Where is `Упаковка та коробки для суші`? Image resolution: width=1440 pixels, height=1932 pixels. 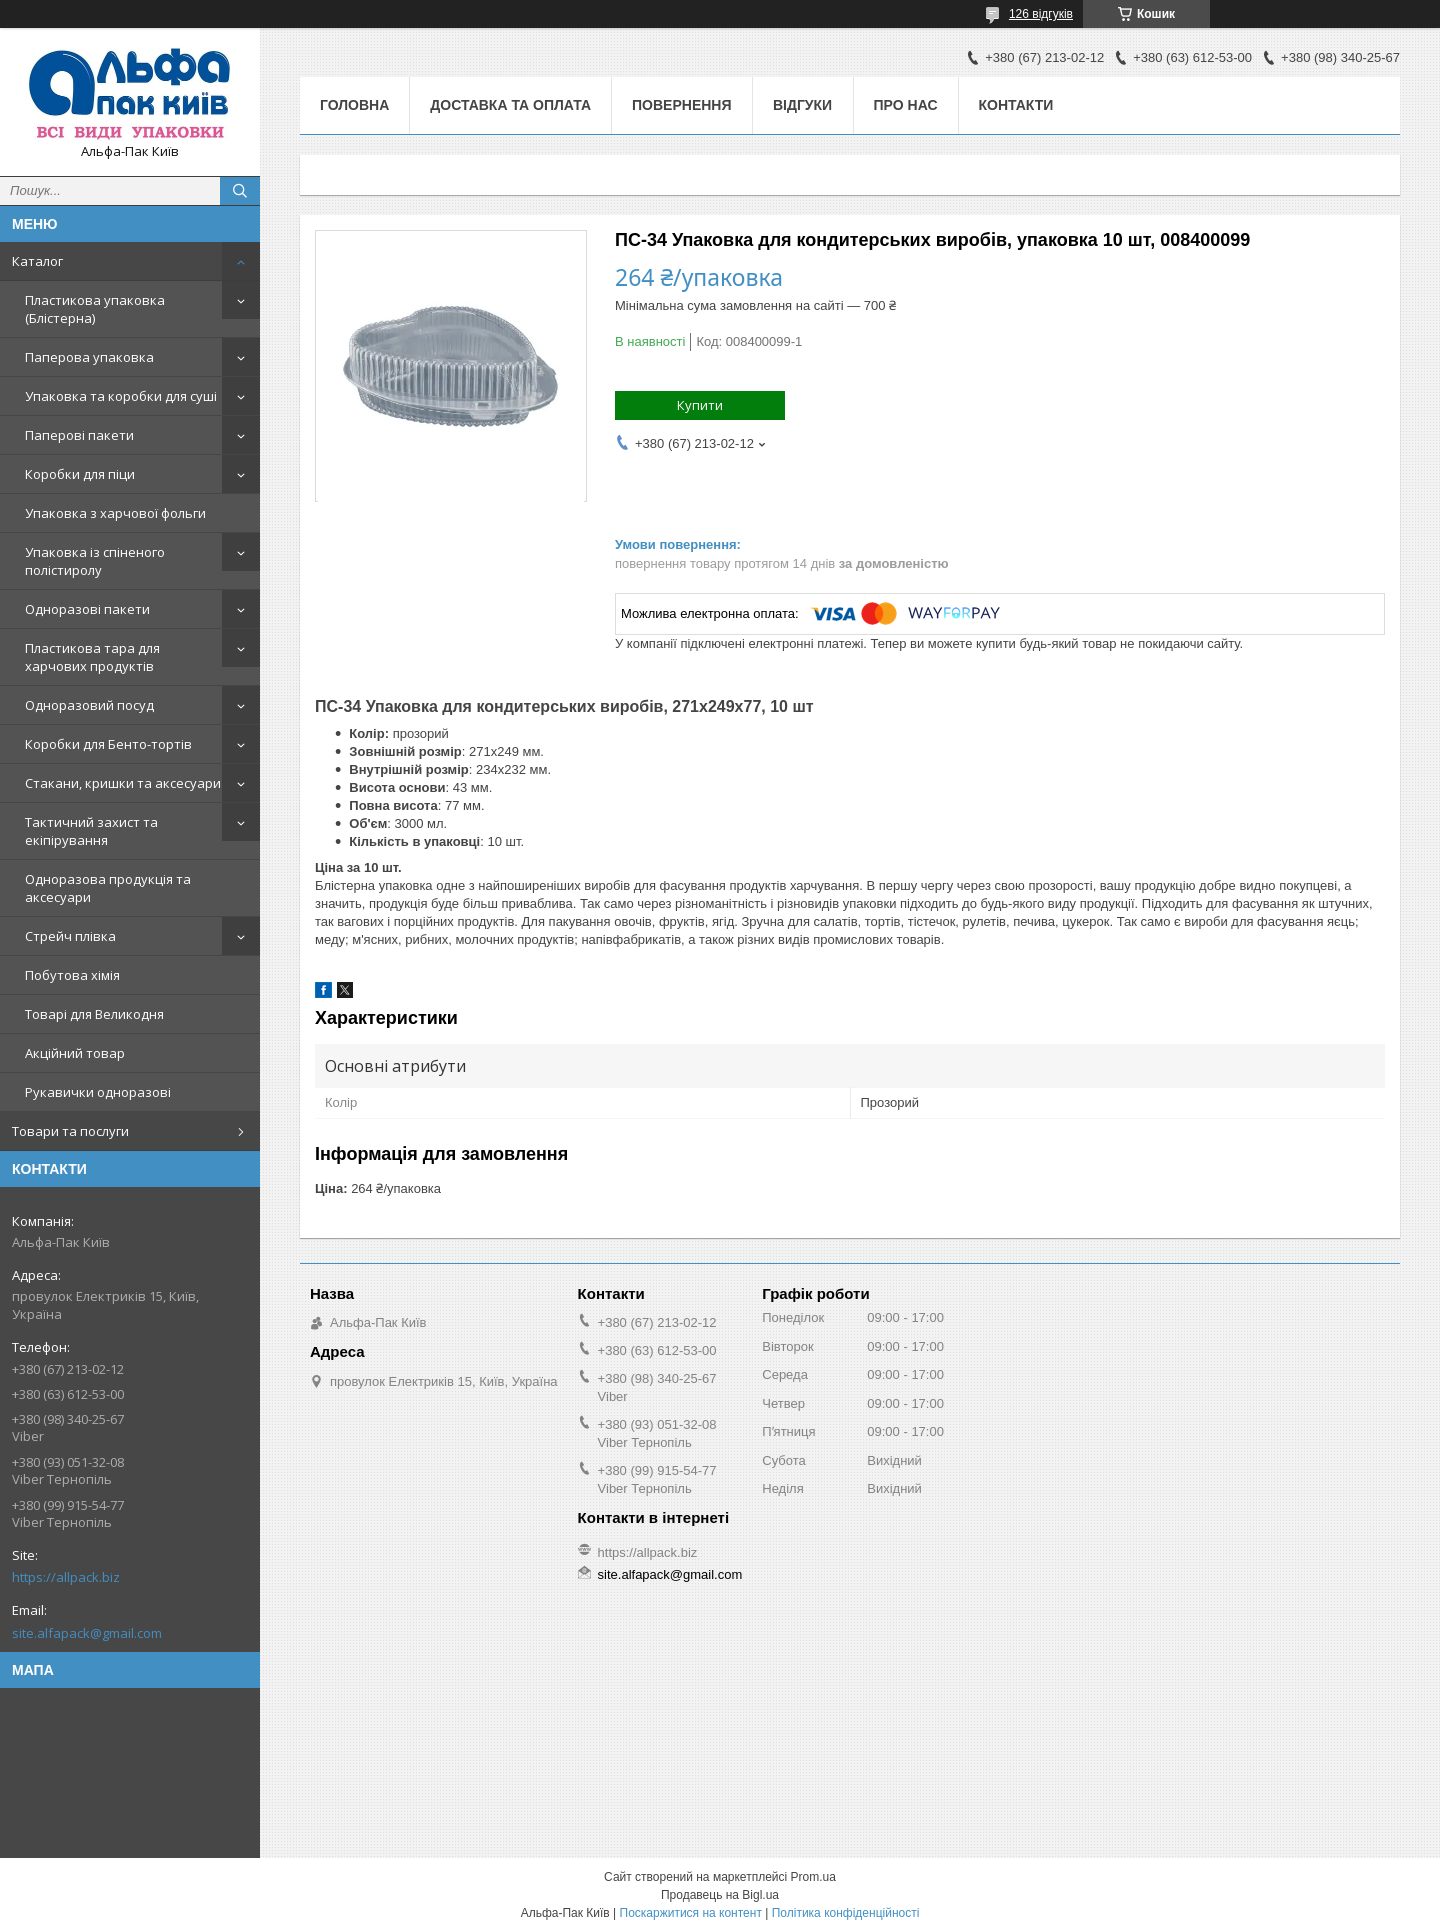
Упаковка та коробки для суші is located at coordinates (121, 396).